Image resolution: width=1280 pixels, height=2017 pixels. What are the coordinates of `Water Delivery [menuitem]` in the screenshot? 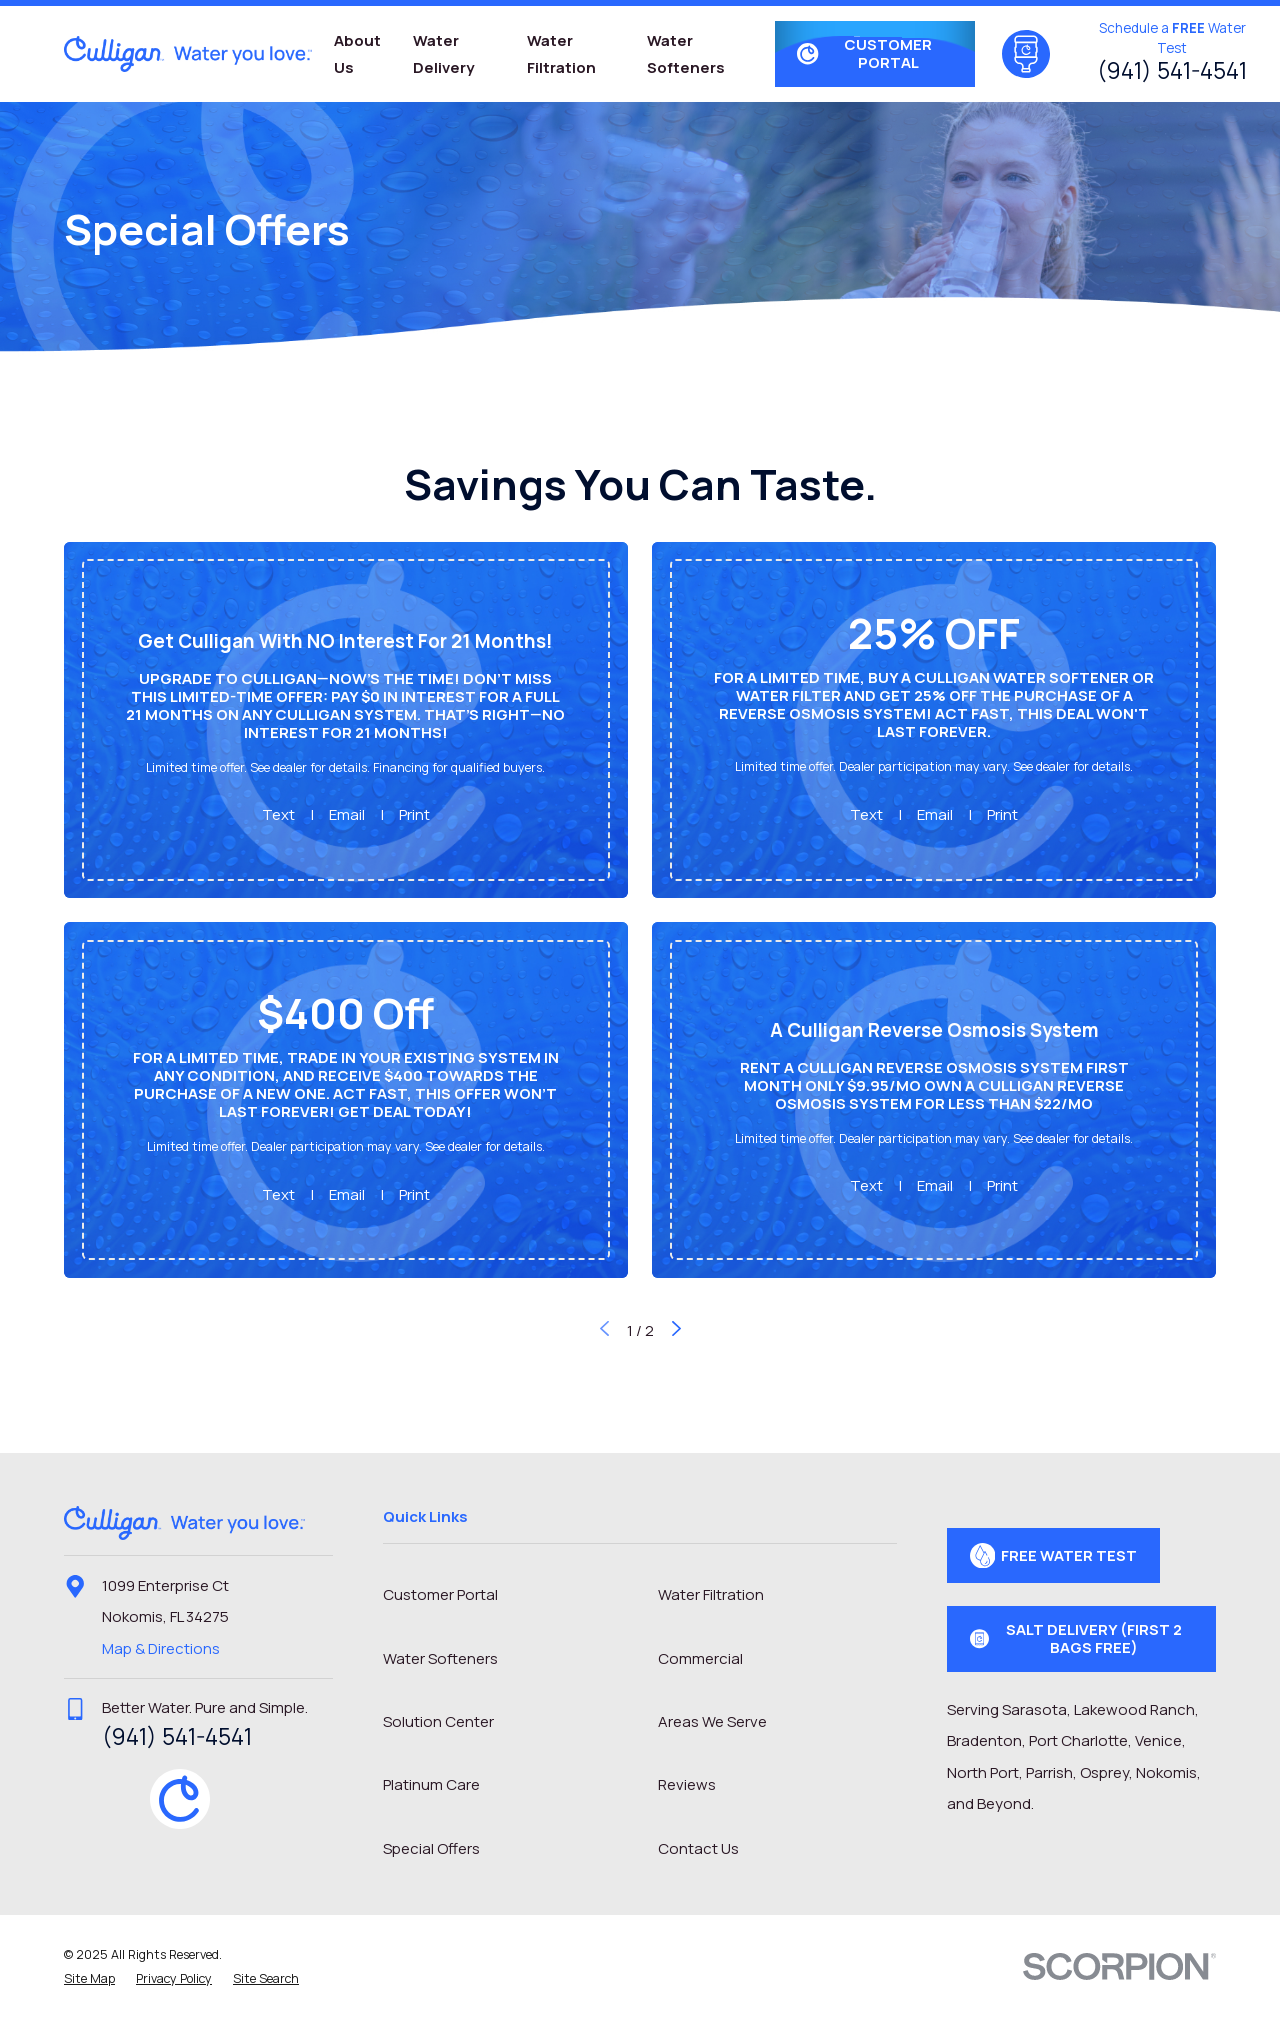 It's located at (443, 54).